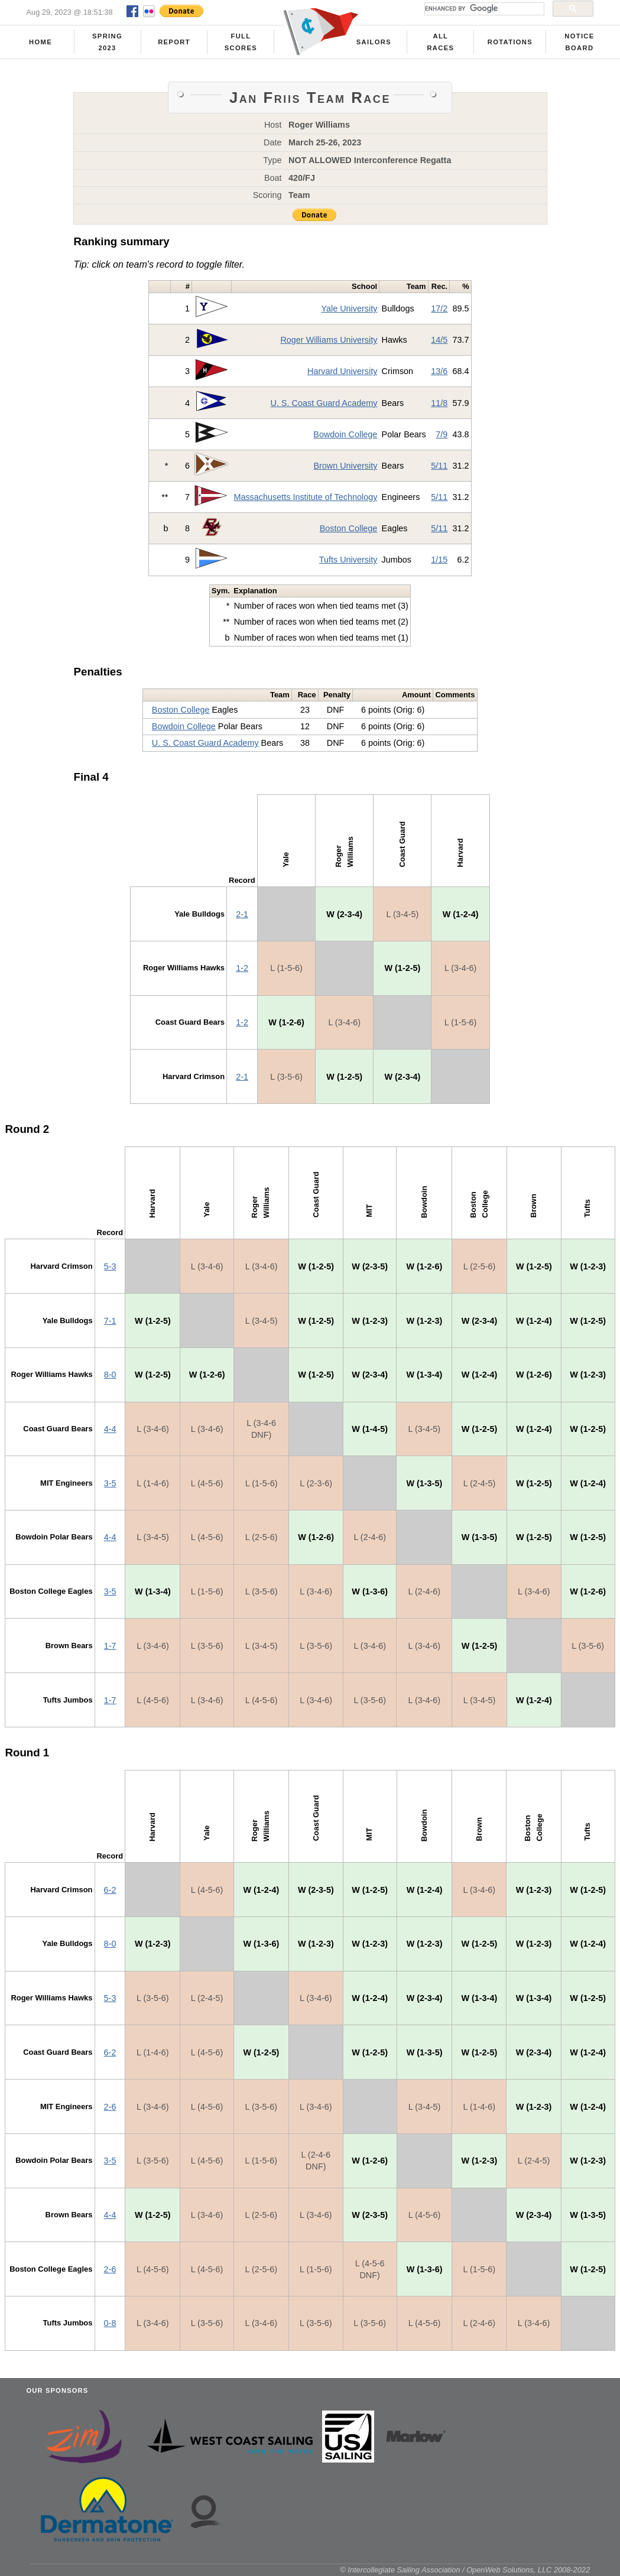 The height and width of the screenshot is (2576, 620). What do you see at coordinates (110, 1374) in the screenshot?
I see `8-0` at bounding box center [110, 1374].